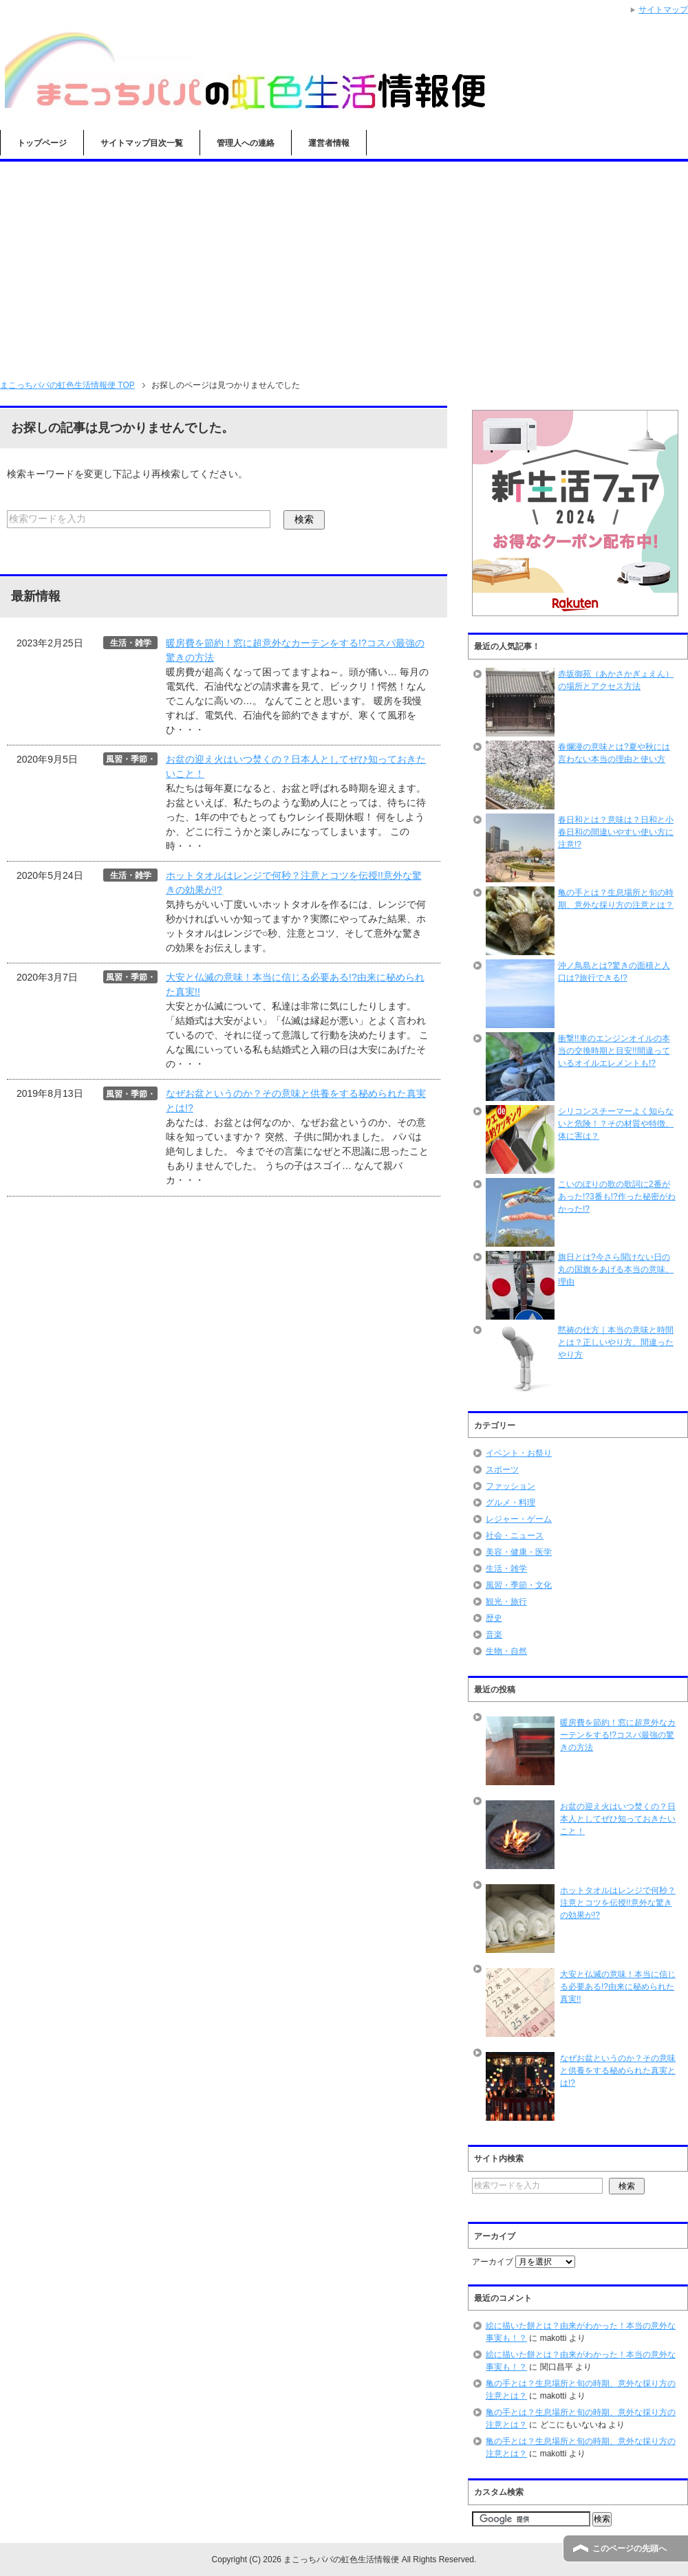 This screenshot has width=688, height=2576. What do you see at coordinates (629, 2548) in the screenshot?
I see `このページの先頭へ` at bounding box center [629, 2548].